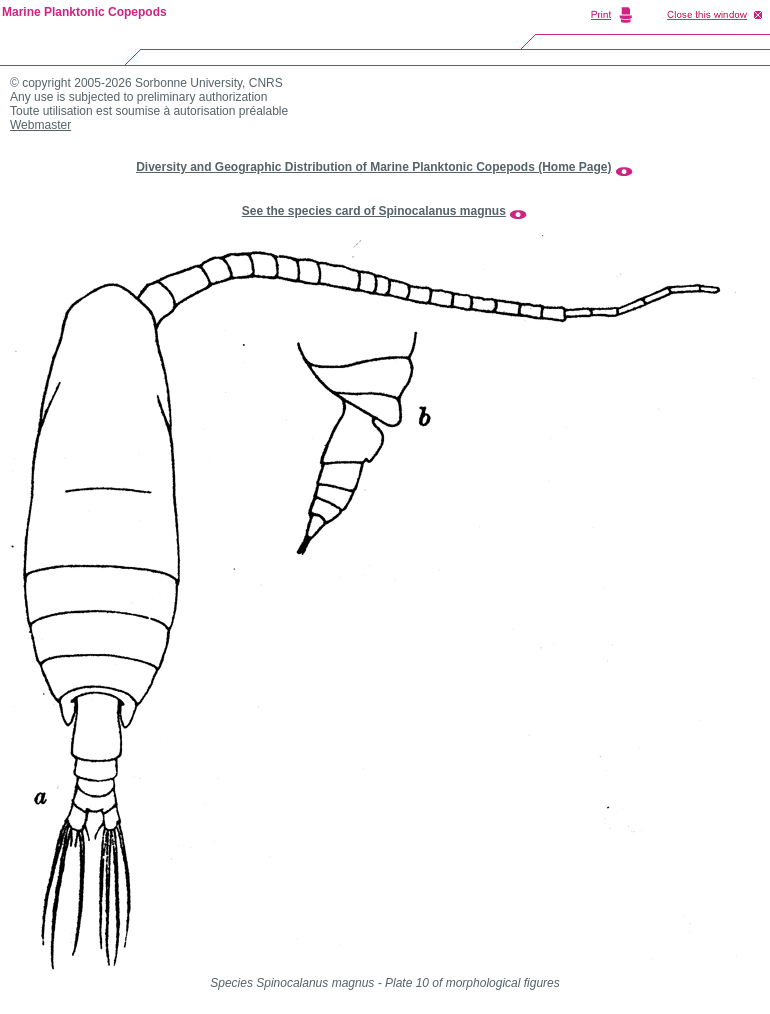 This screenshot has height=1014, width=770. I want to click on Marine Planktonic Copepods, so click(84, 12).